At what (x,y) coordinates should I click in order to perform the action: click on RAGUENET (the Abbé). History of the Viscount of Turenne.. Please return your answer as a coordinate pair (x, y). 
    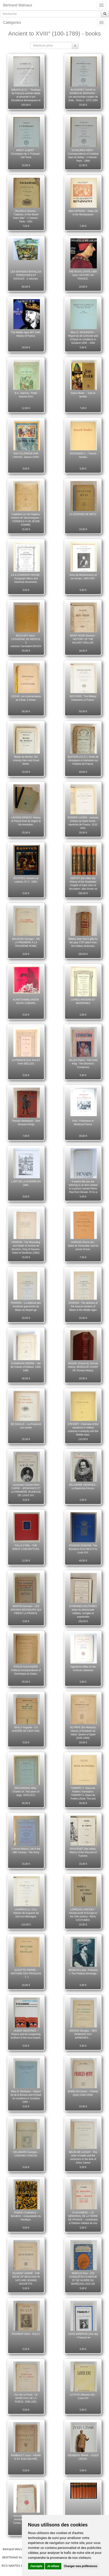
    Looking at the image, I should click on (83, 1852).